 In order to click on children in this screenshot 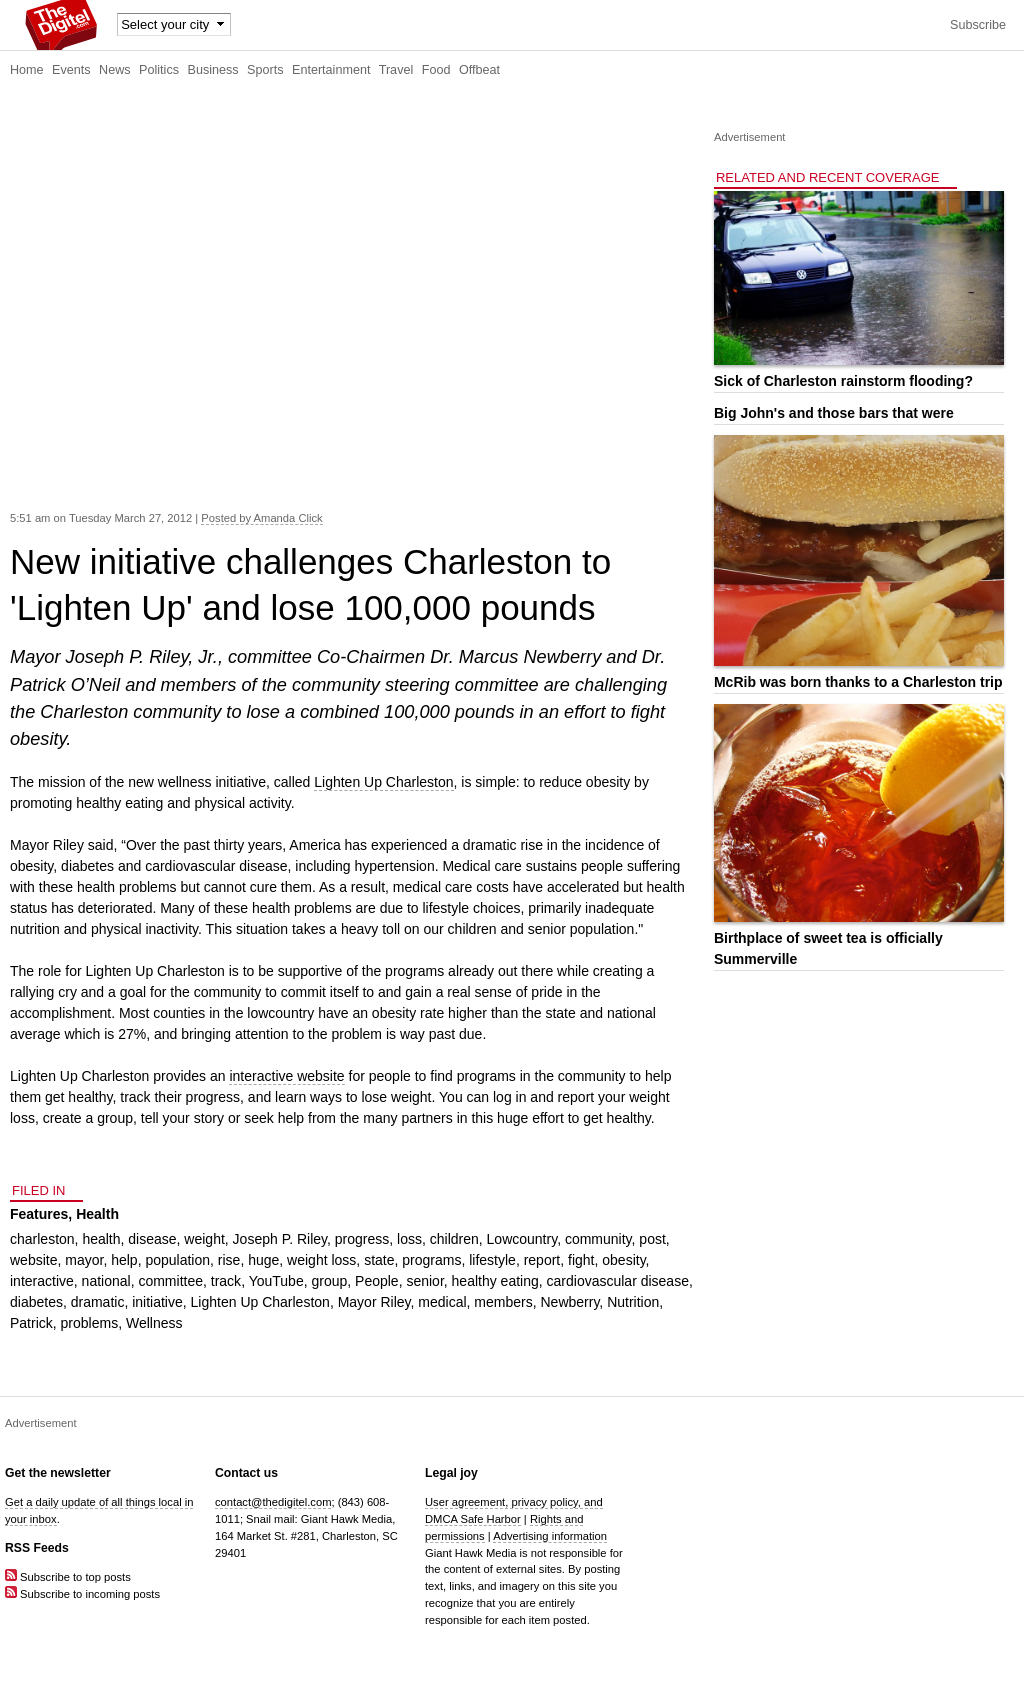, I will do `click(454, 1239)`.